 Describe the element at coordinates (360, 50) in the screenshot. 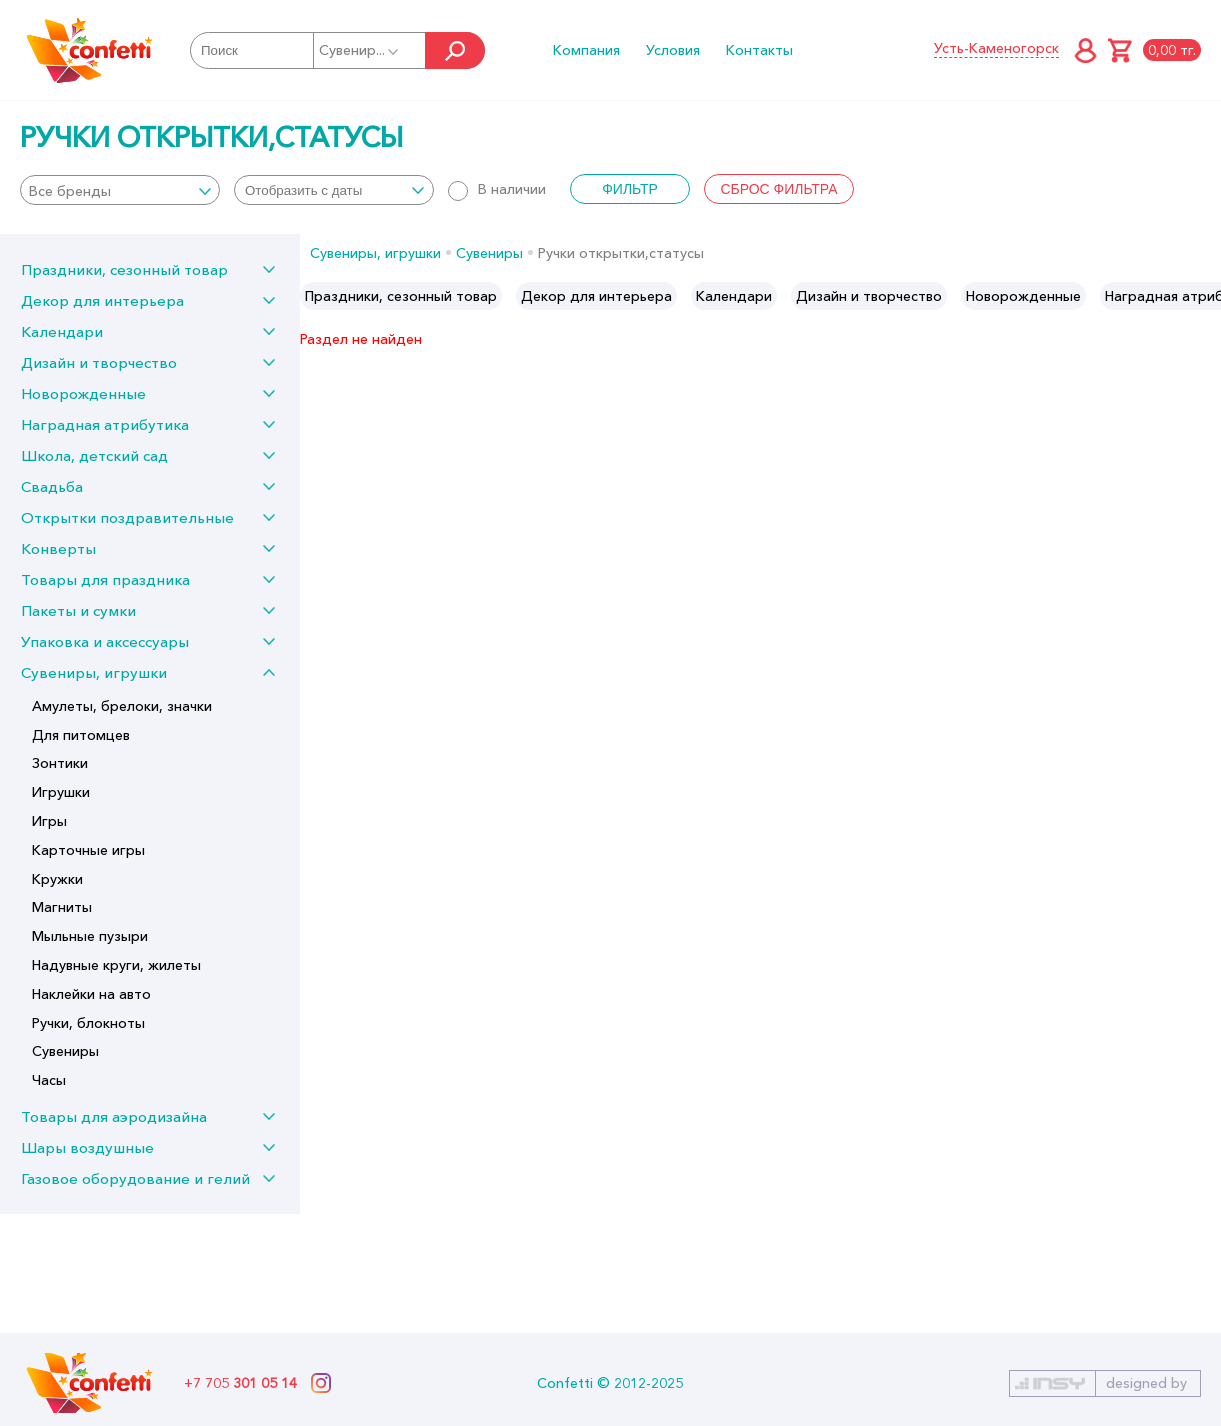

I see `Сувенир...` at that location.